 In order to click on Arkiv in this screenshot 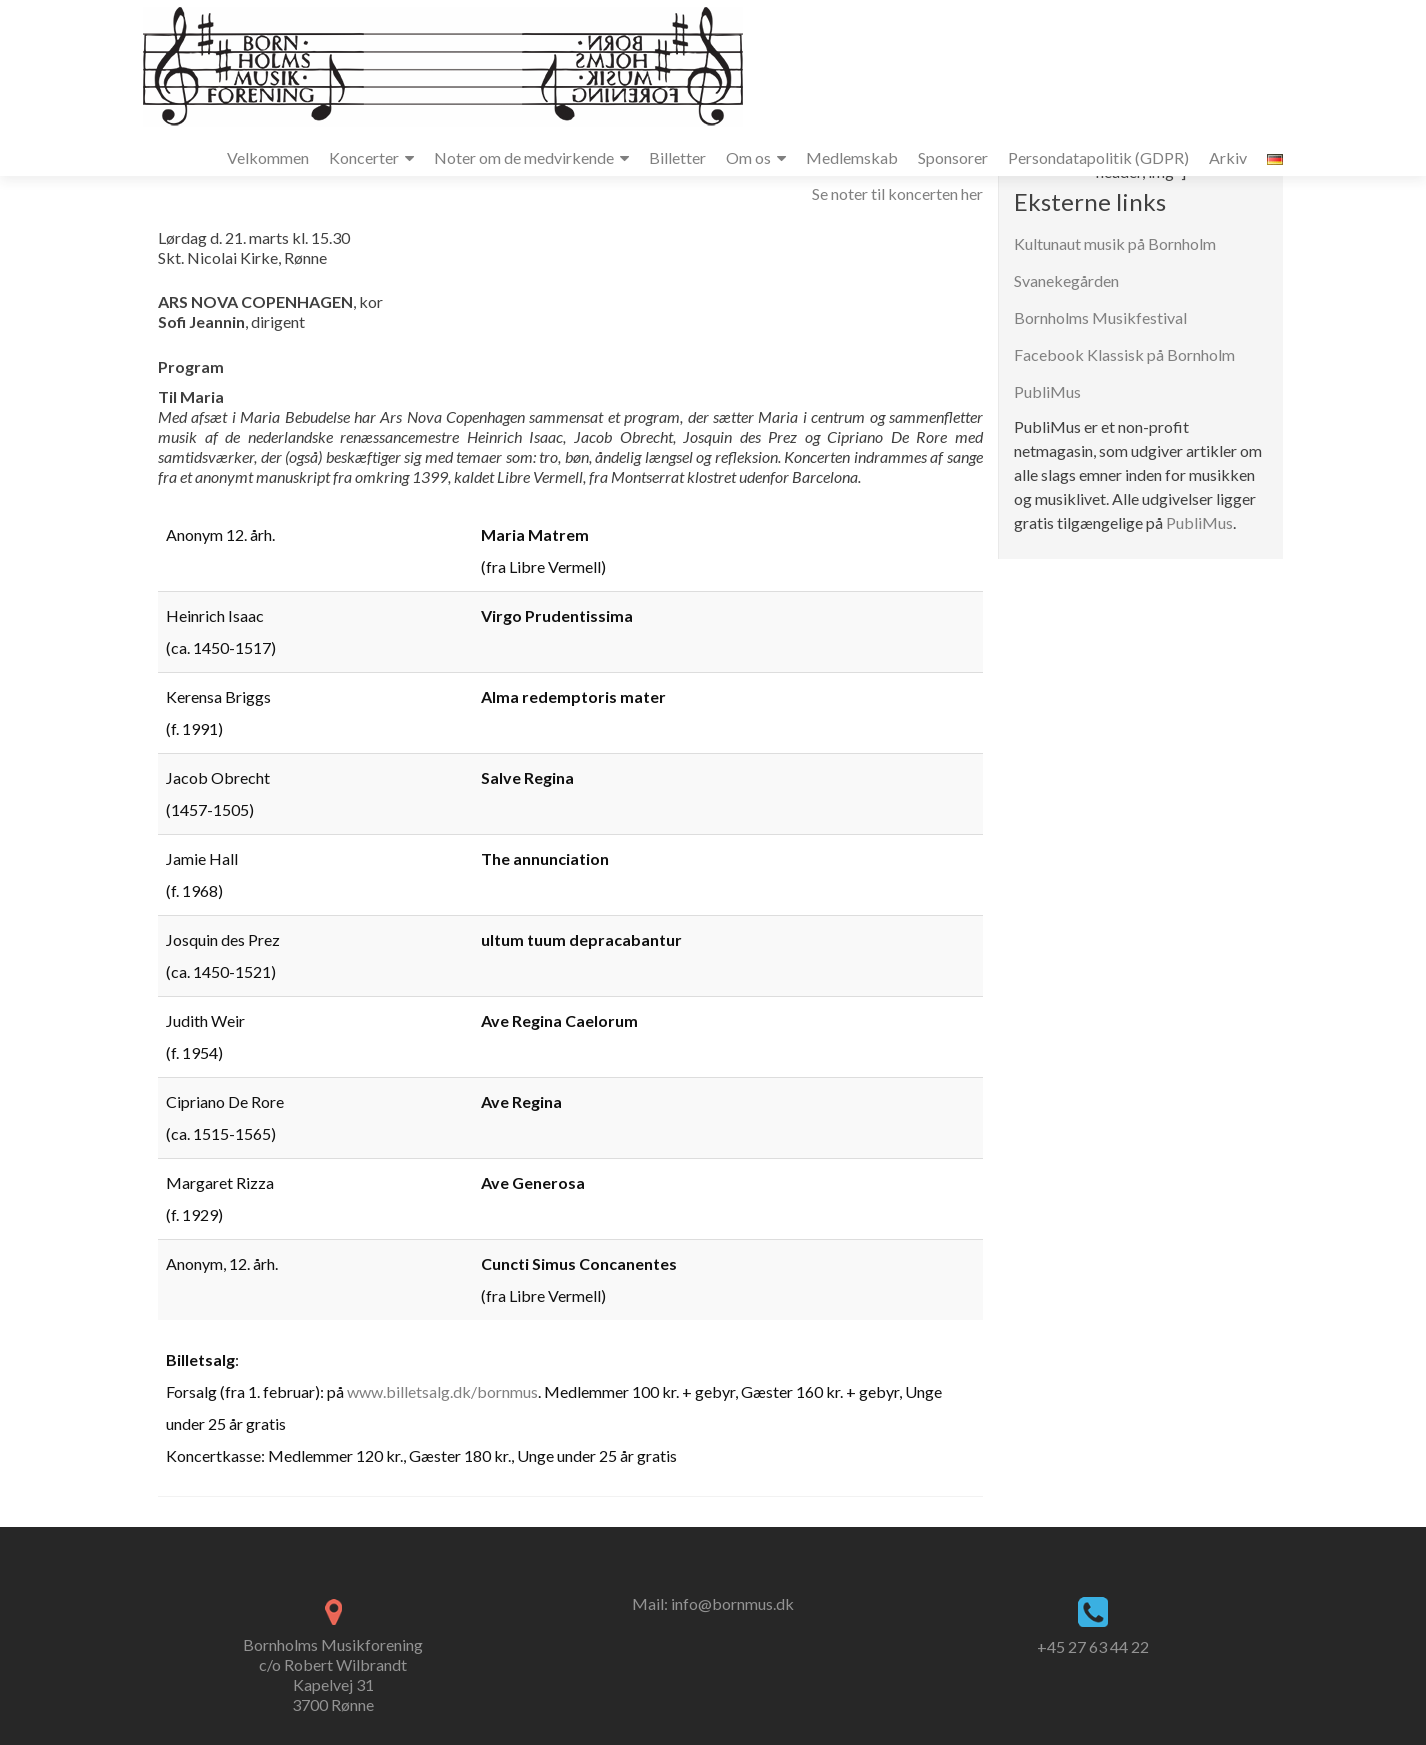, I will do `click(1228, 157)`.